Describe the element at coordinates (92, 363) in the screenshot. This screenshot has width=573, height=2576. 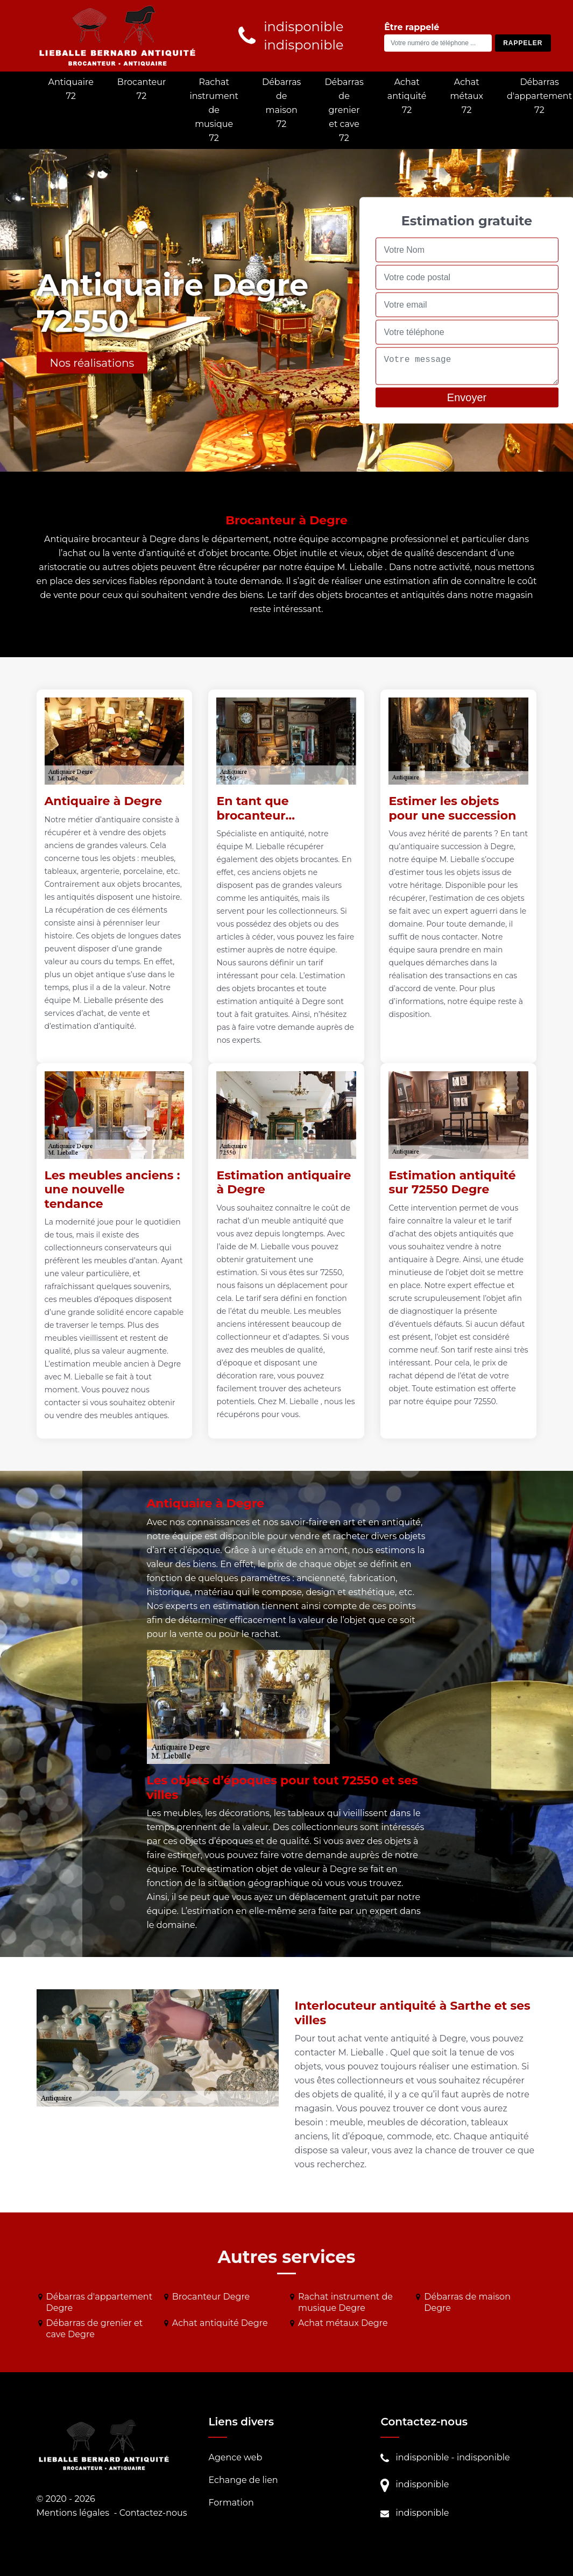
I see `Nos réalisations` at that location.